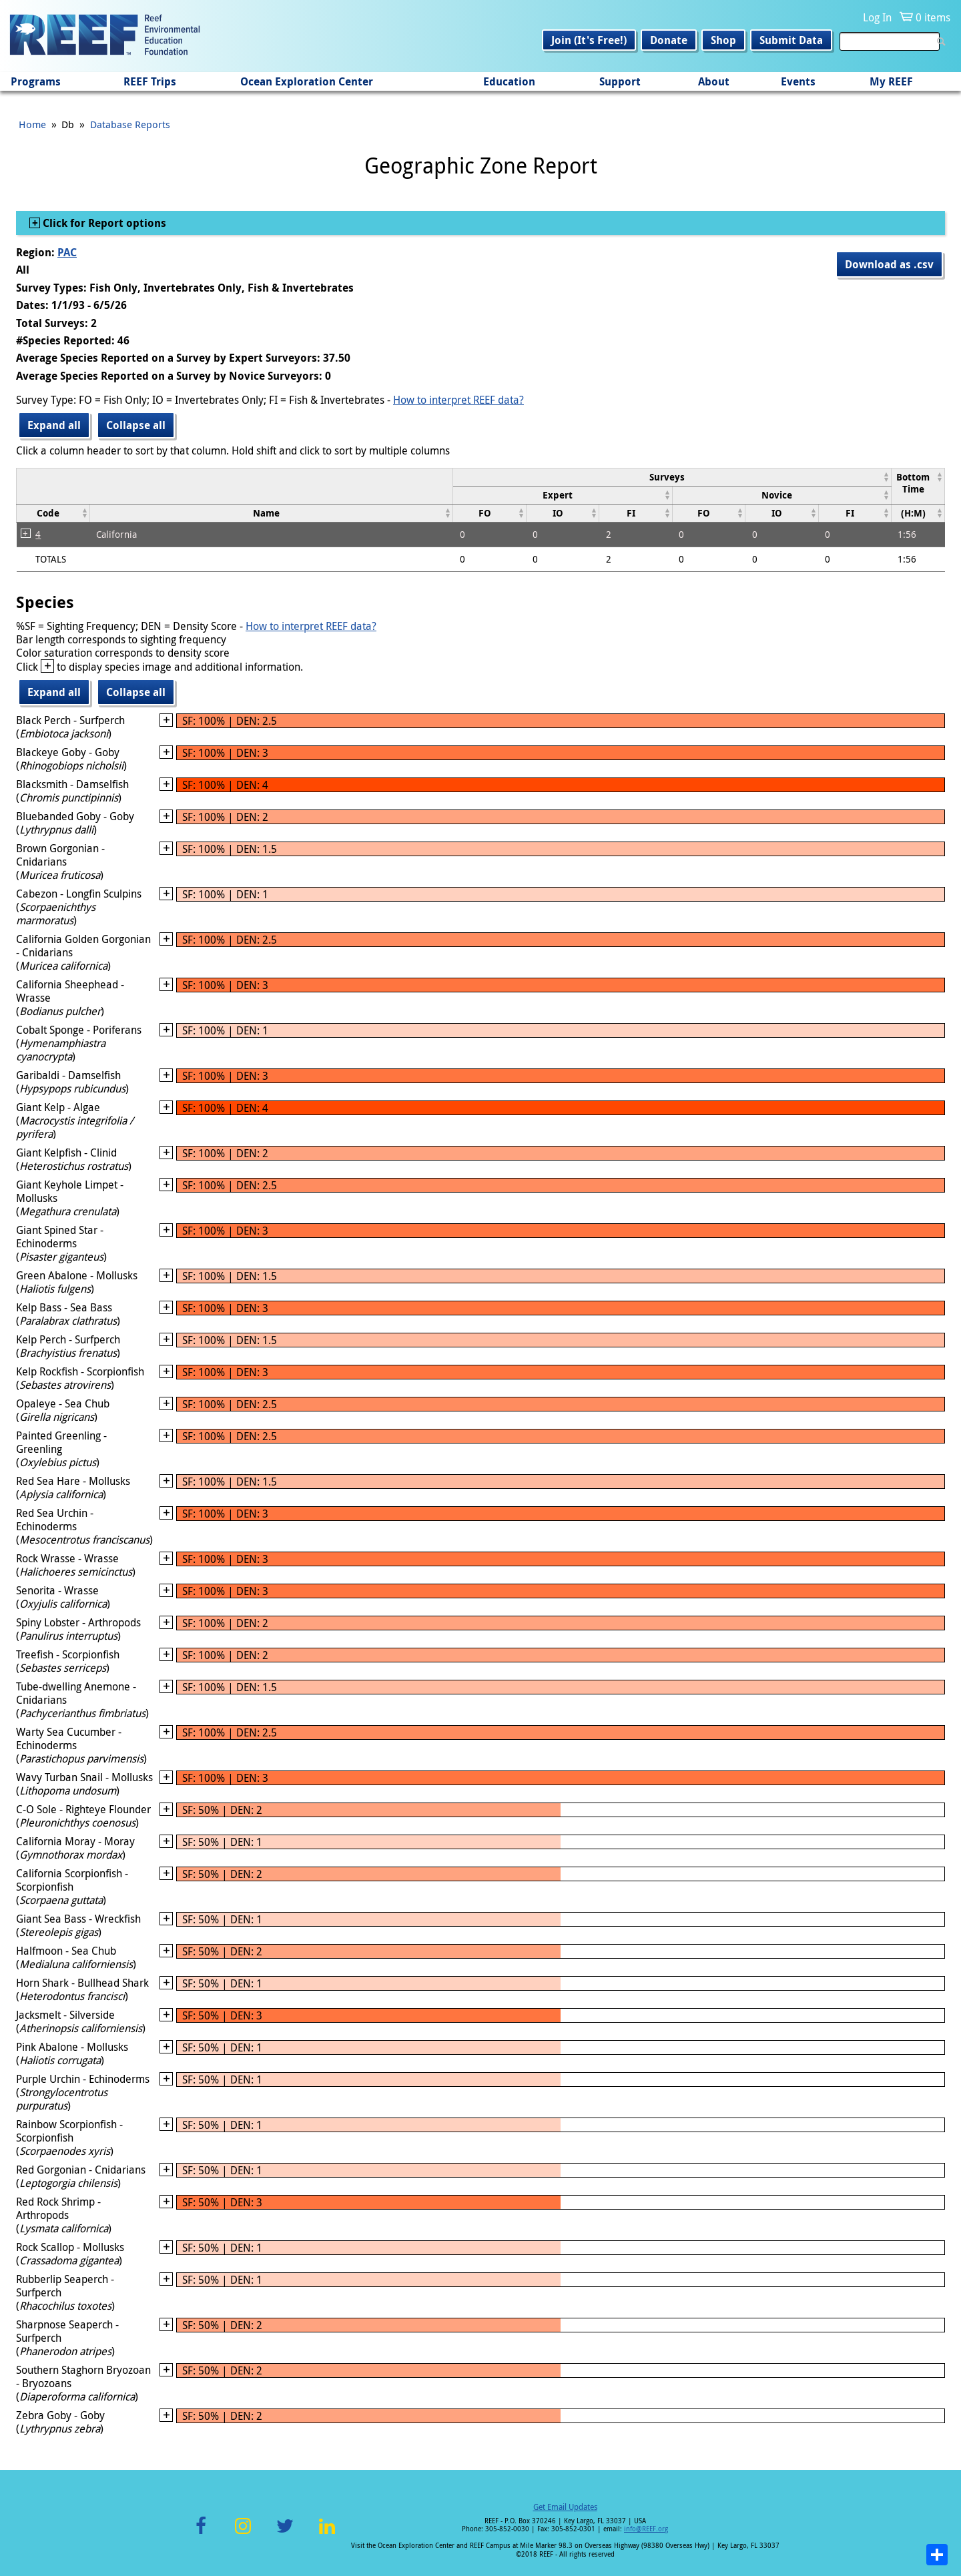  I want to click on Download as .csv, so click(889, 264).